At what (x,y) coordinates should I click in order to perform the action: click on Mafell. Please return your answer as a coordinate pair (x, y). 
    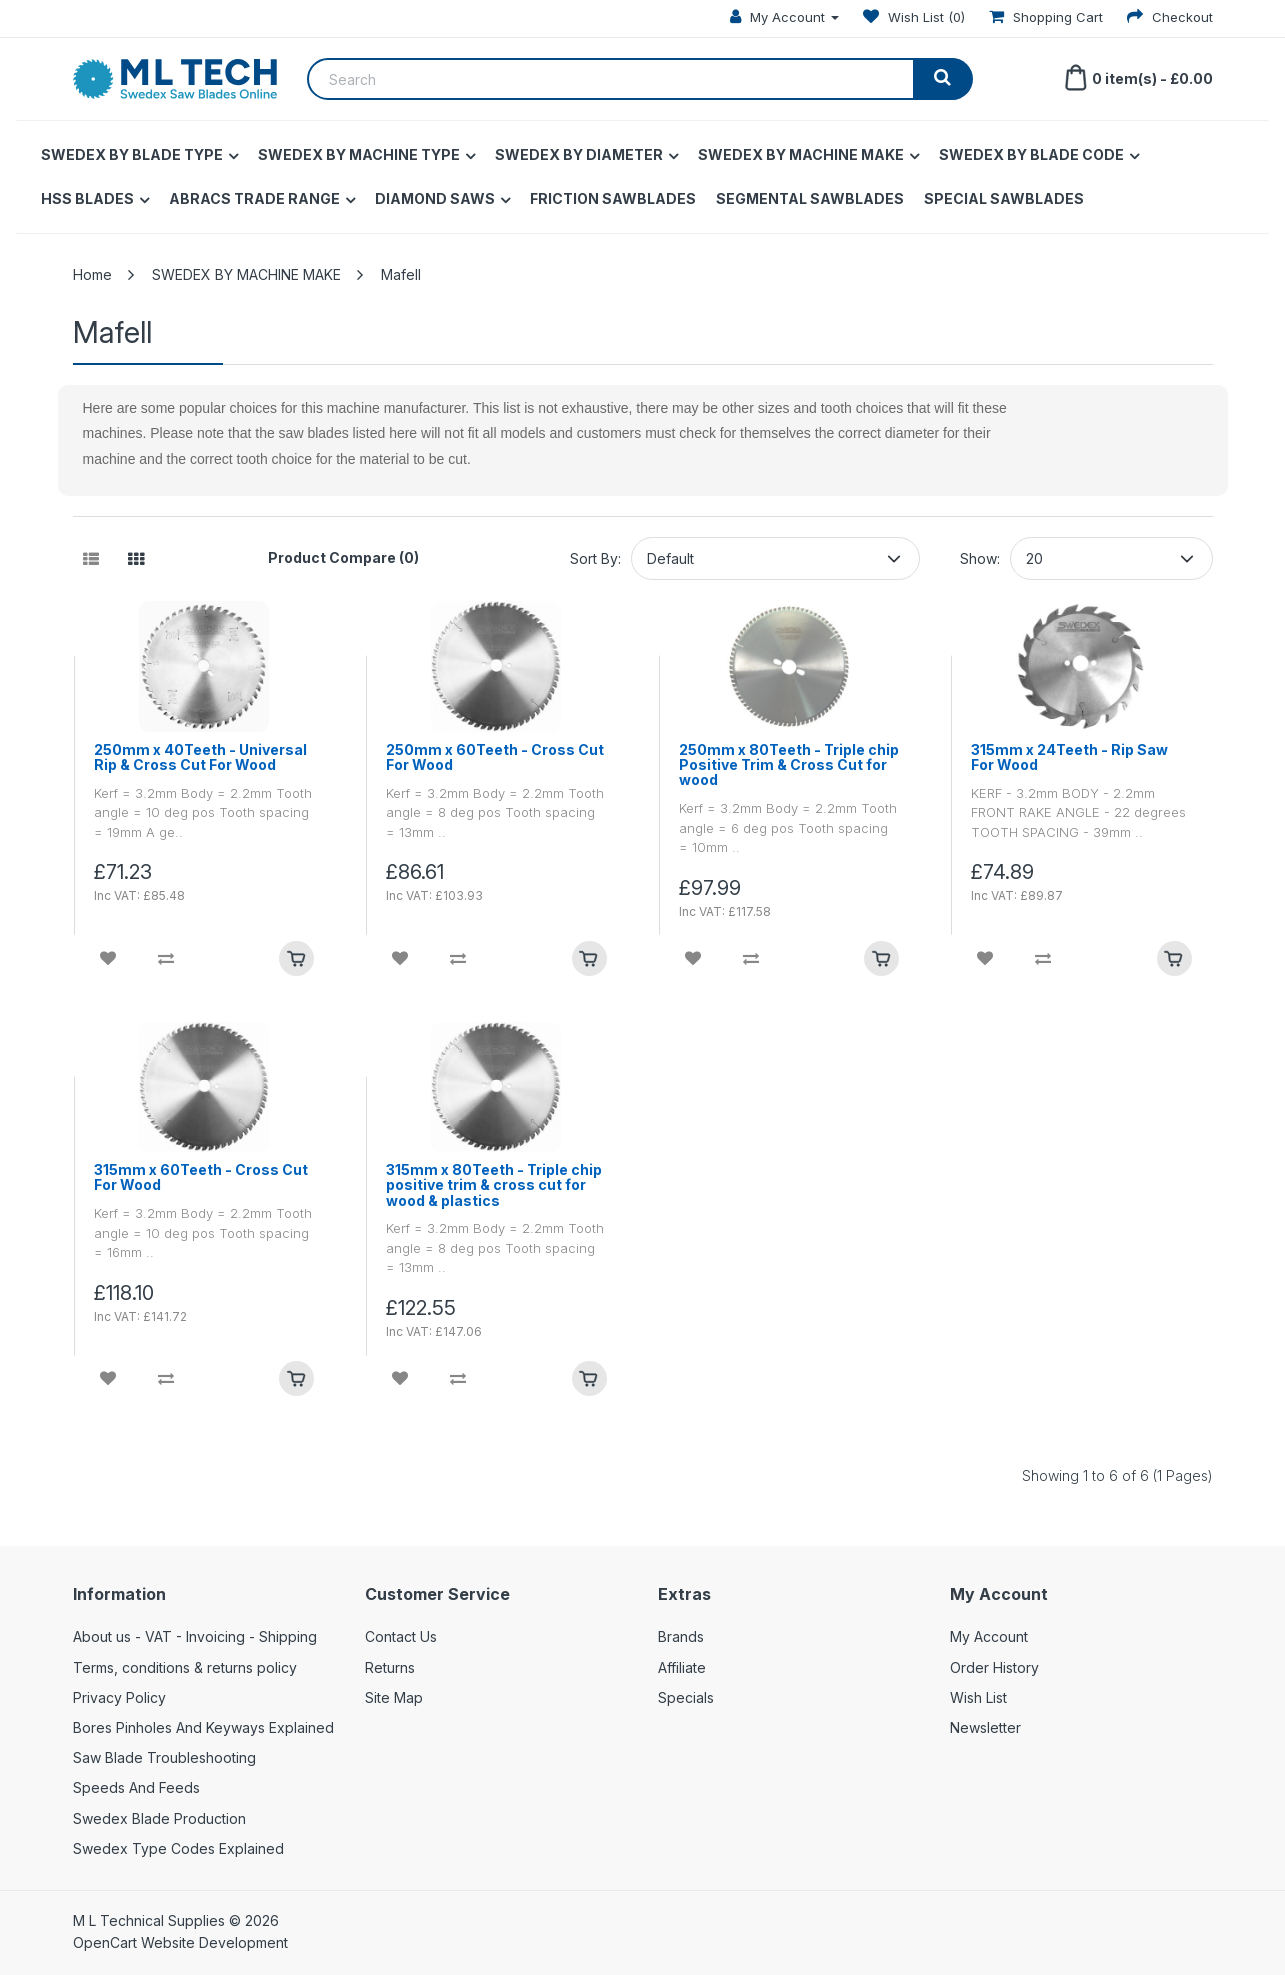
    Looking at the image, I should click on (401, 274).